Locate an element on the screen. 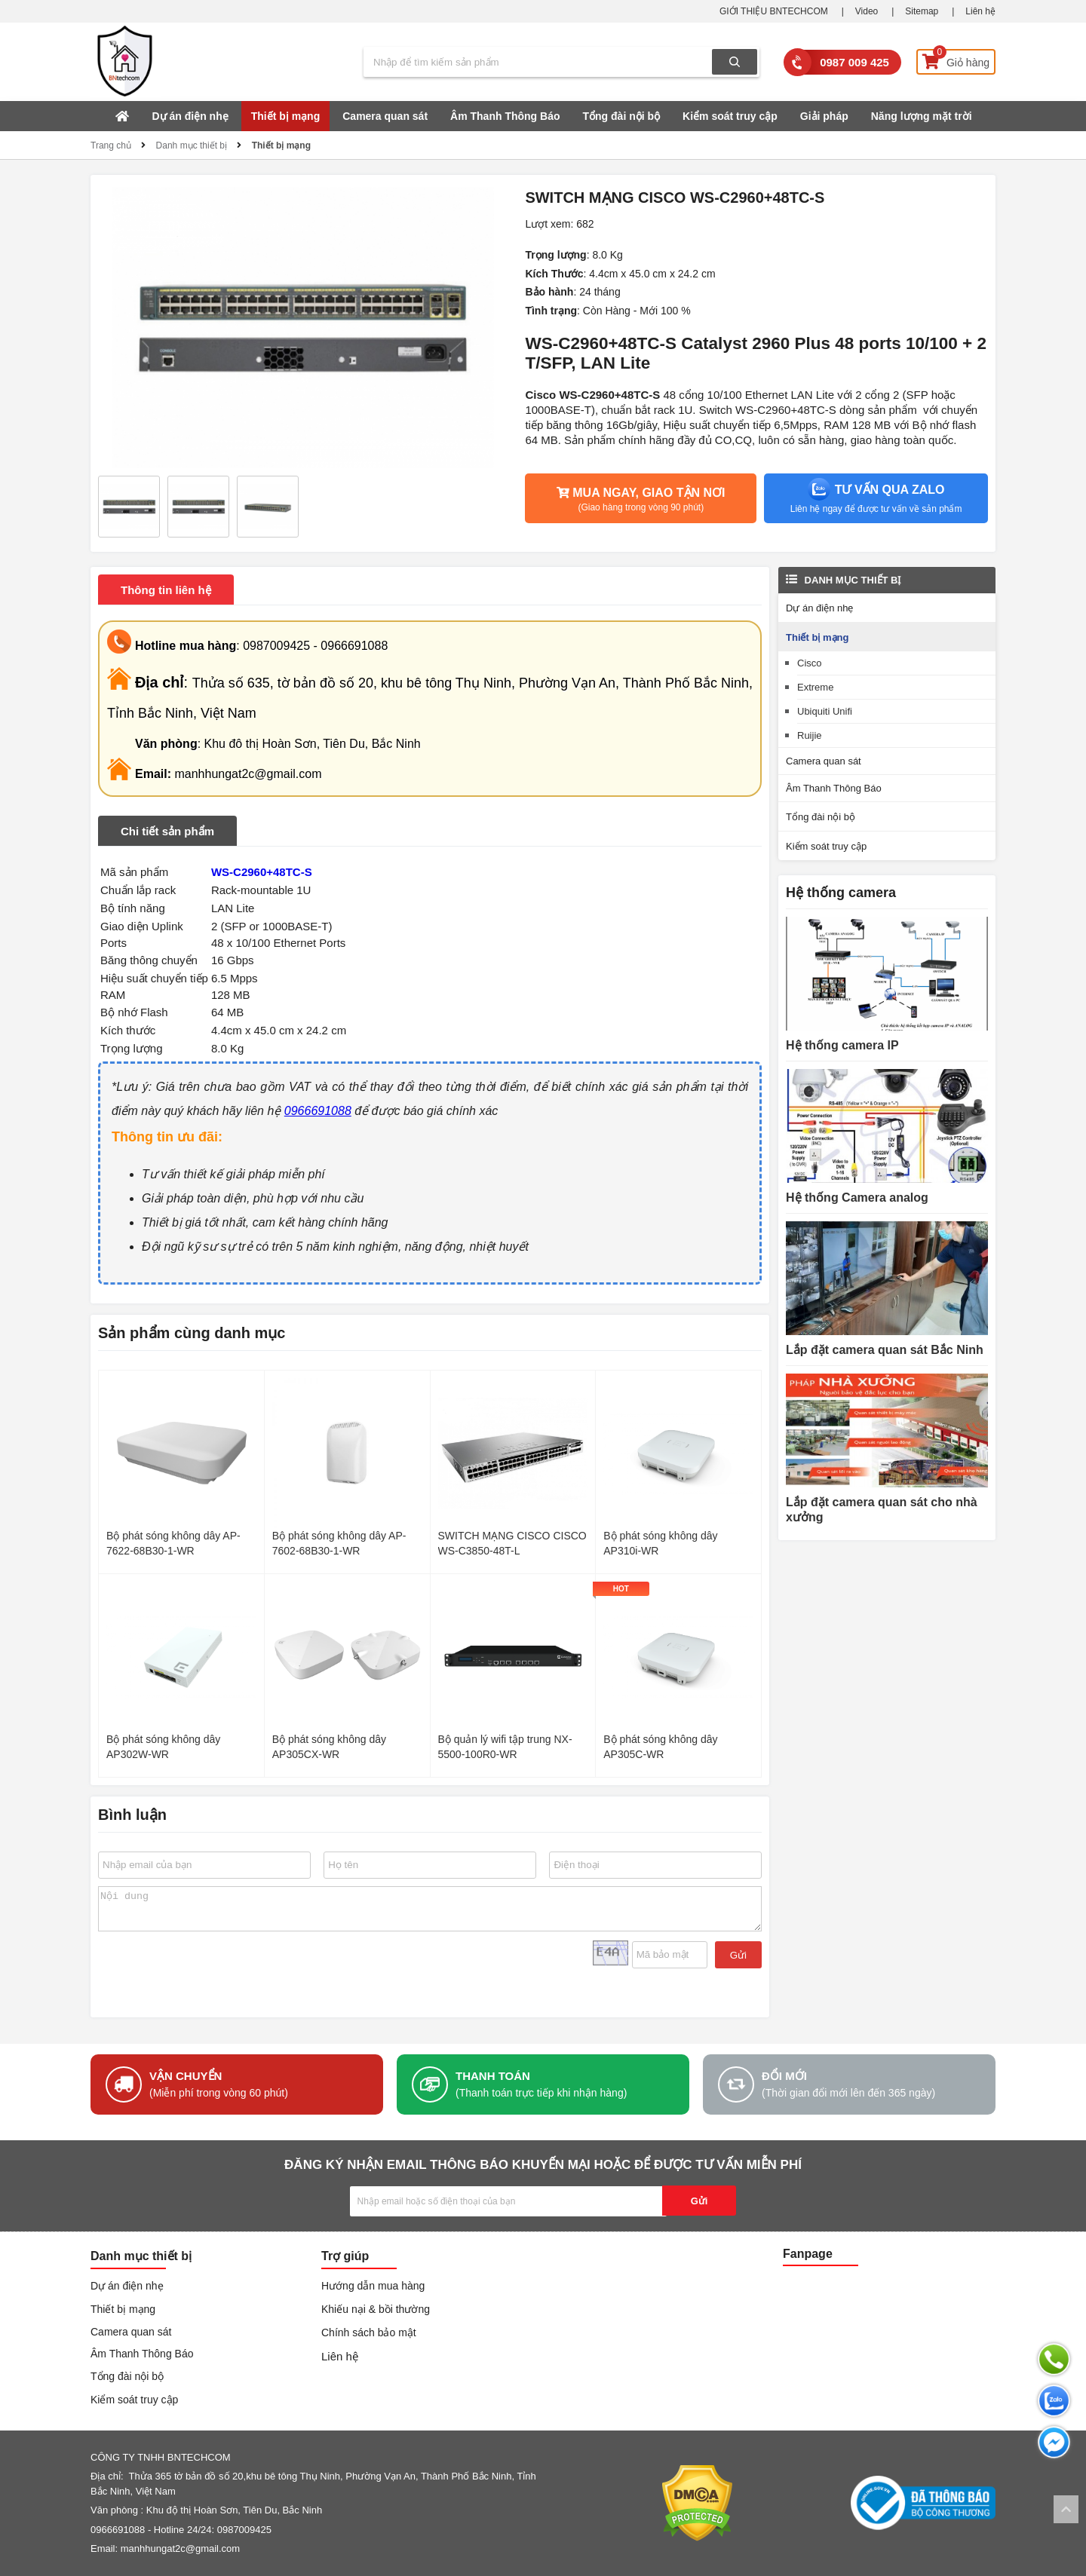 Image resolution: width=1086 pixels, height=2576 pixels. Ubiquiti Unifi is located at coordinates (824, 711).